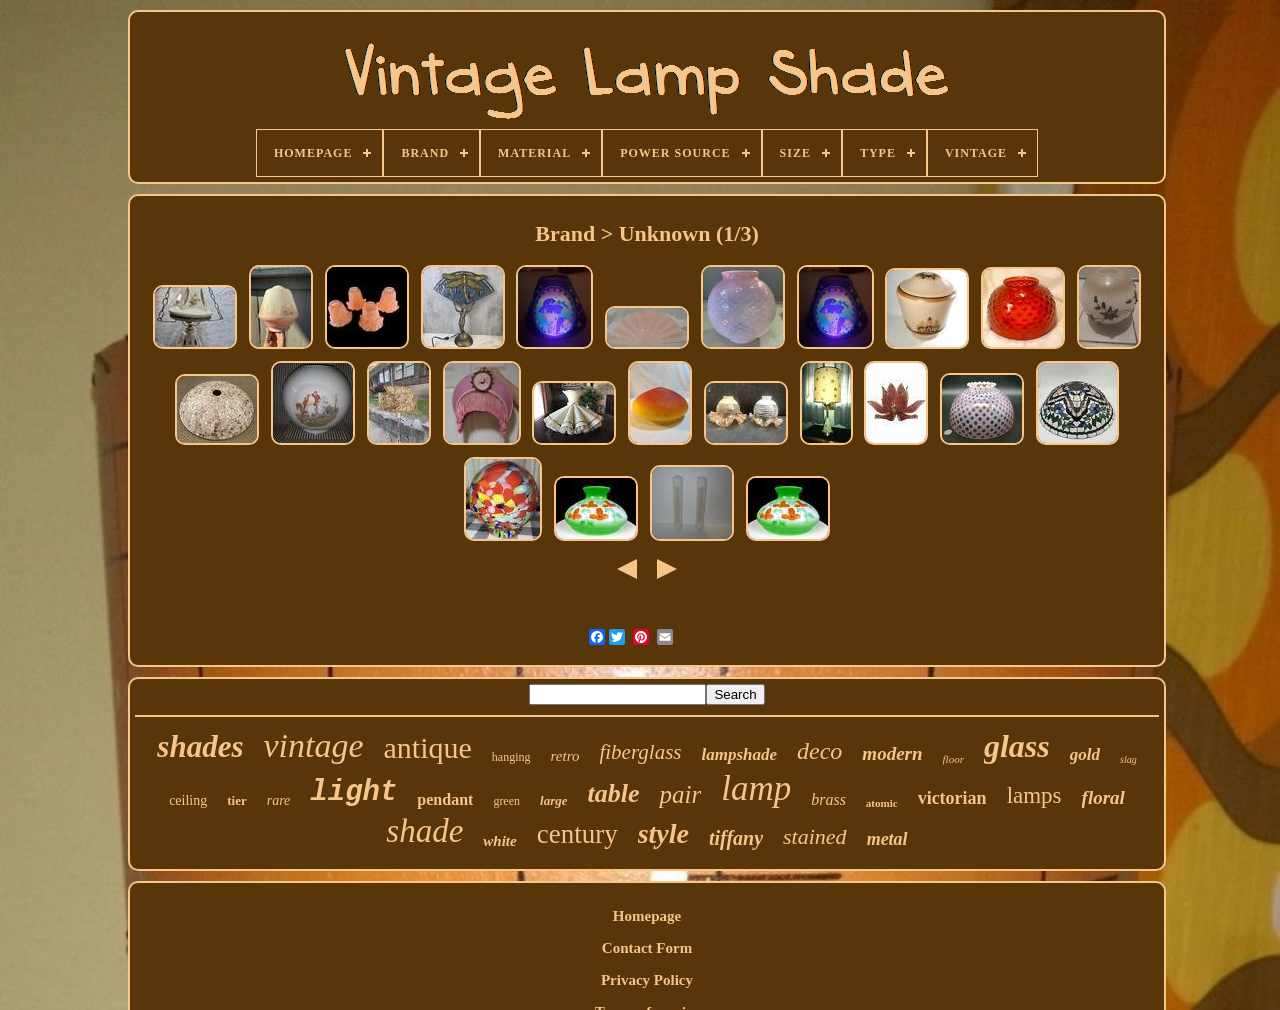 This screenshot has width=1280, height=1010. Describe the element at coordinates (499, 841) in the screenshot. I see `white` at that location.